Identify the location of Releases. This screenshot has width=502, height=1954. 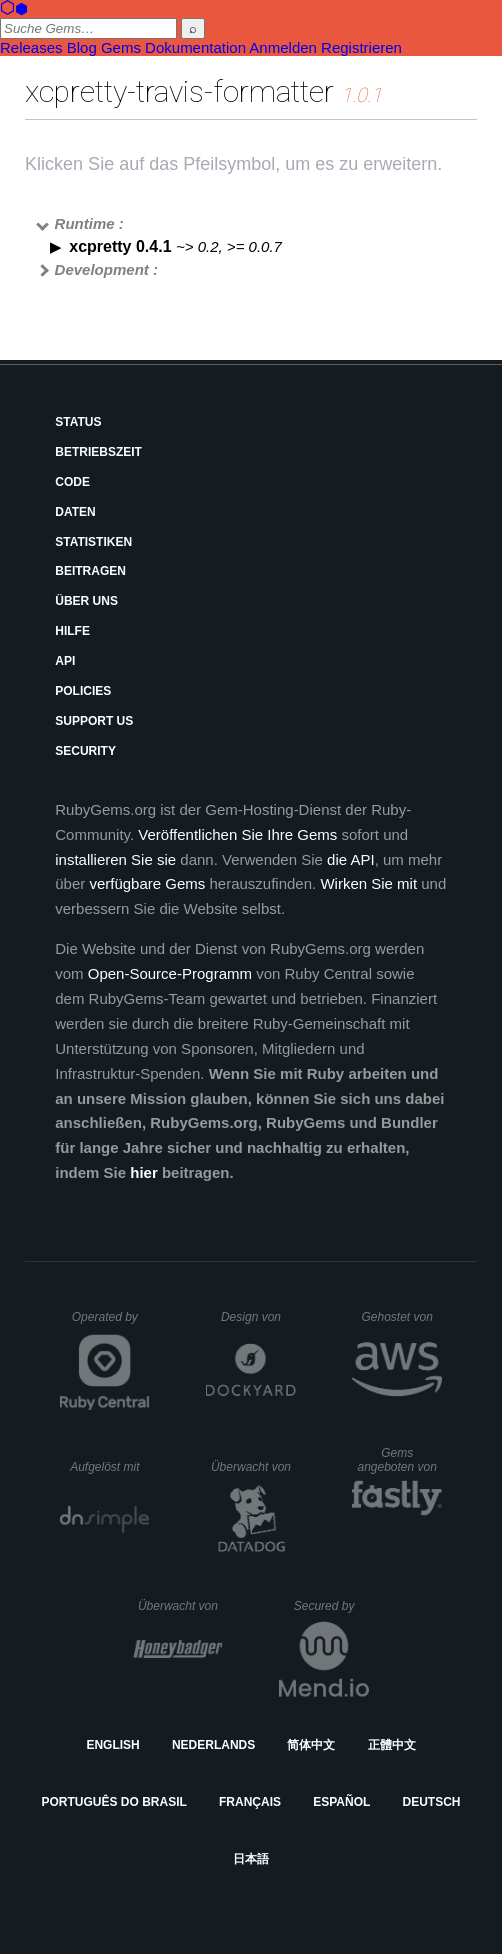
(31, 47).